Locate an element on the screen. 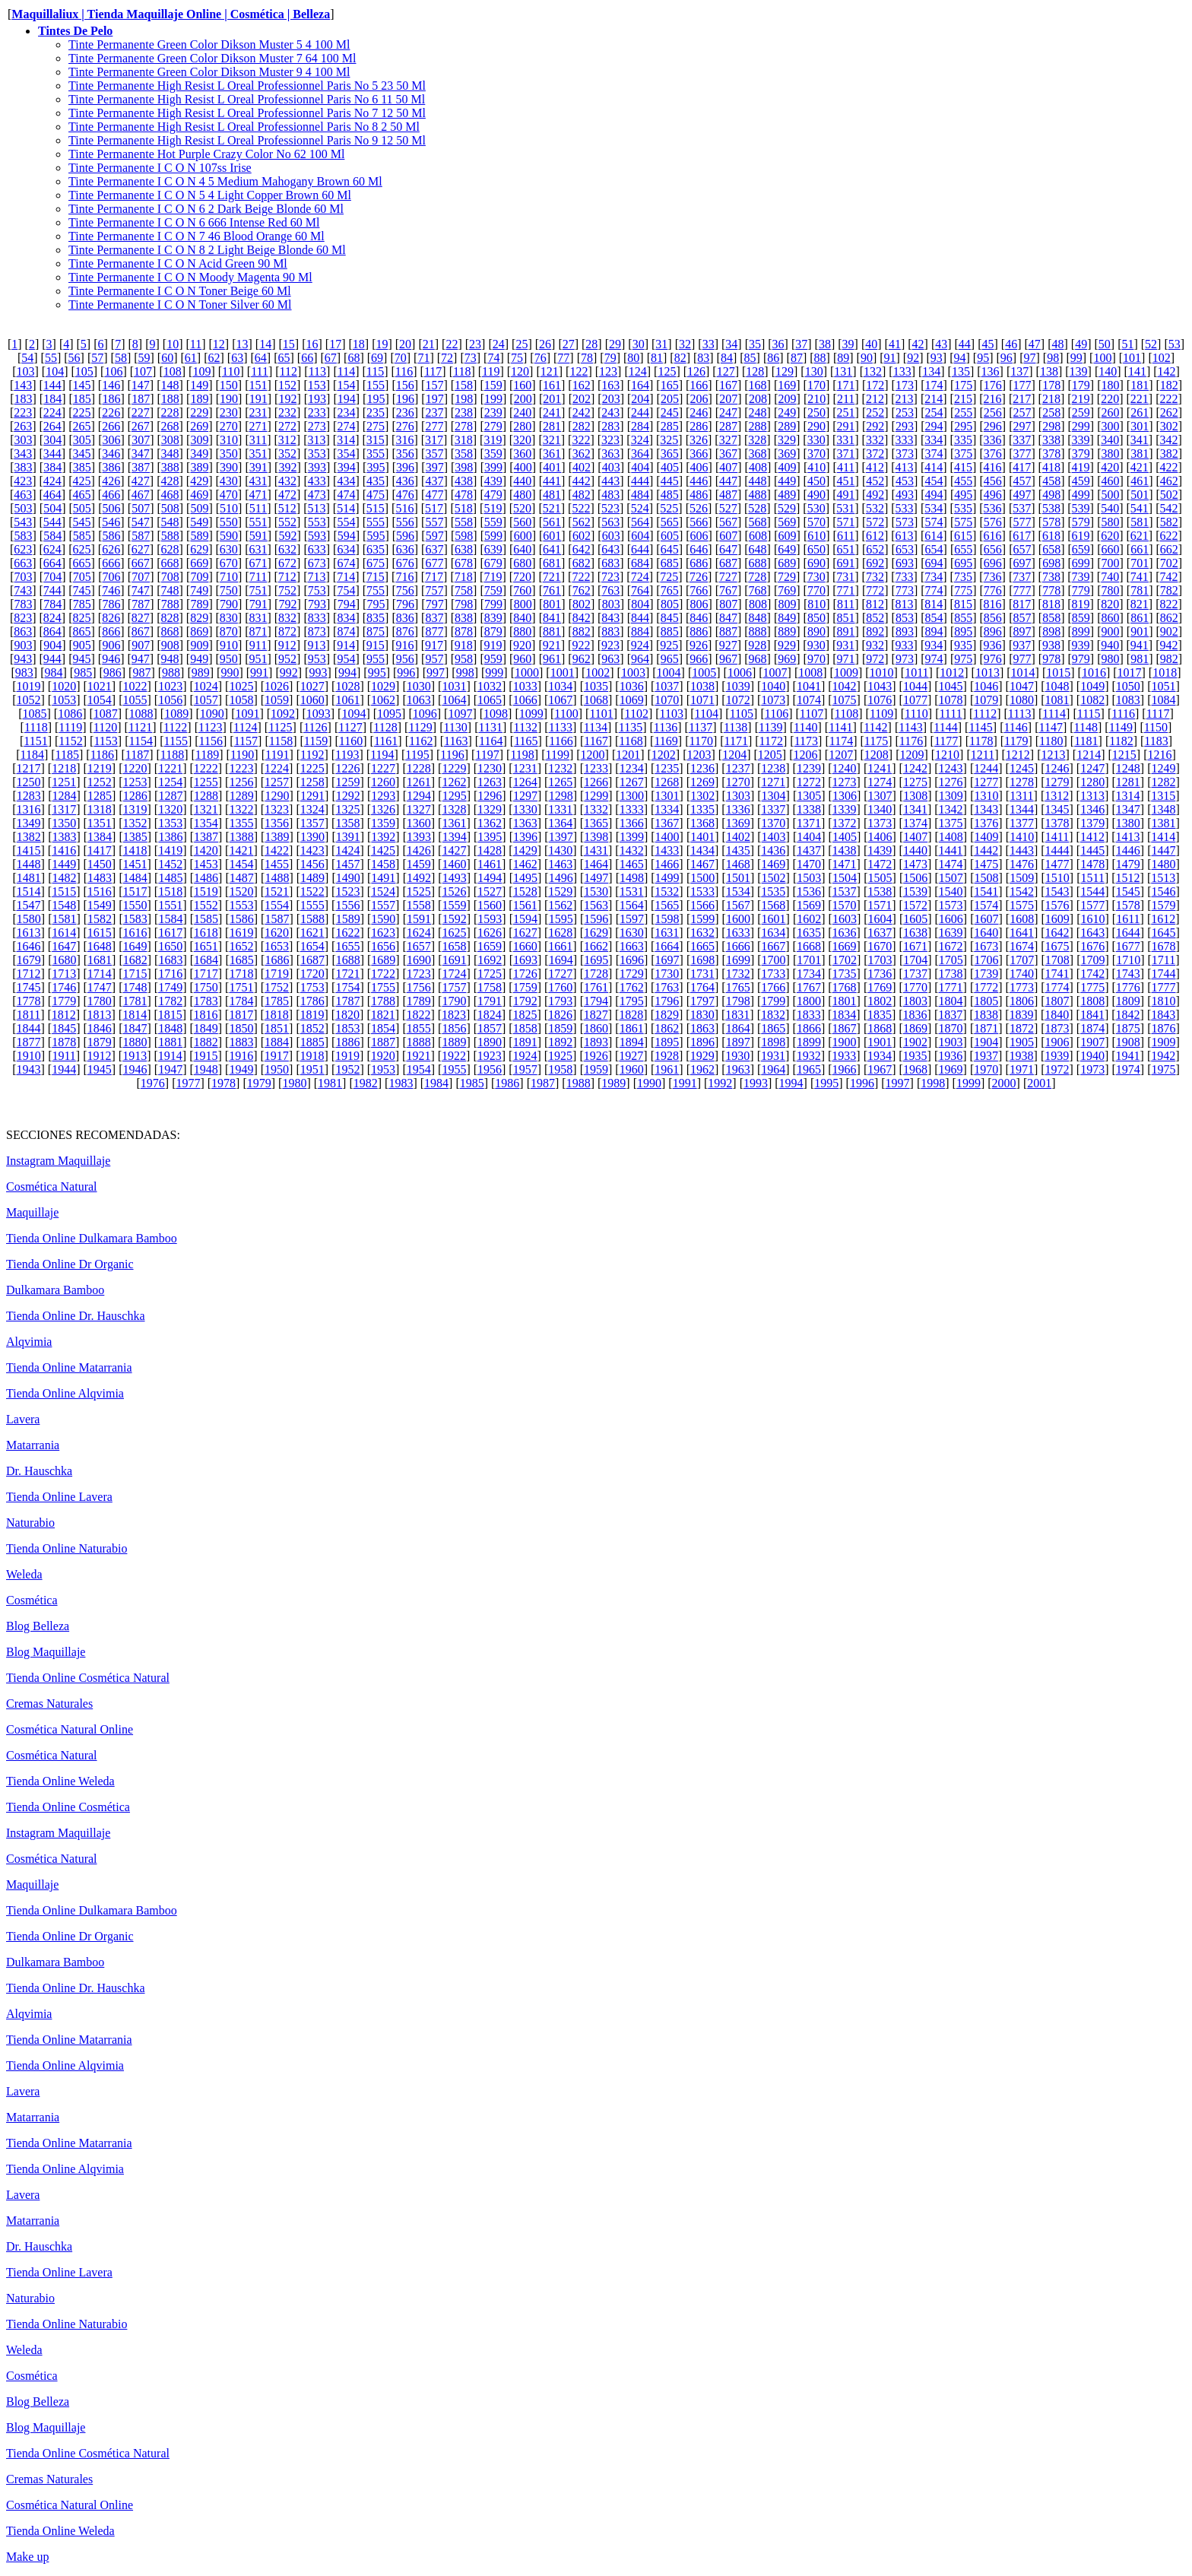 The width and height of the screenshot is (1192, 2576). 1423 is located at coordinates (312, 850).